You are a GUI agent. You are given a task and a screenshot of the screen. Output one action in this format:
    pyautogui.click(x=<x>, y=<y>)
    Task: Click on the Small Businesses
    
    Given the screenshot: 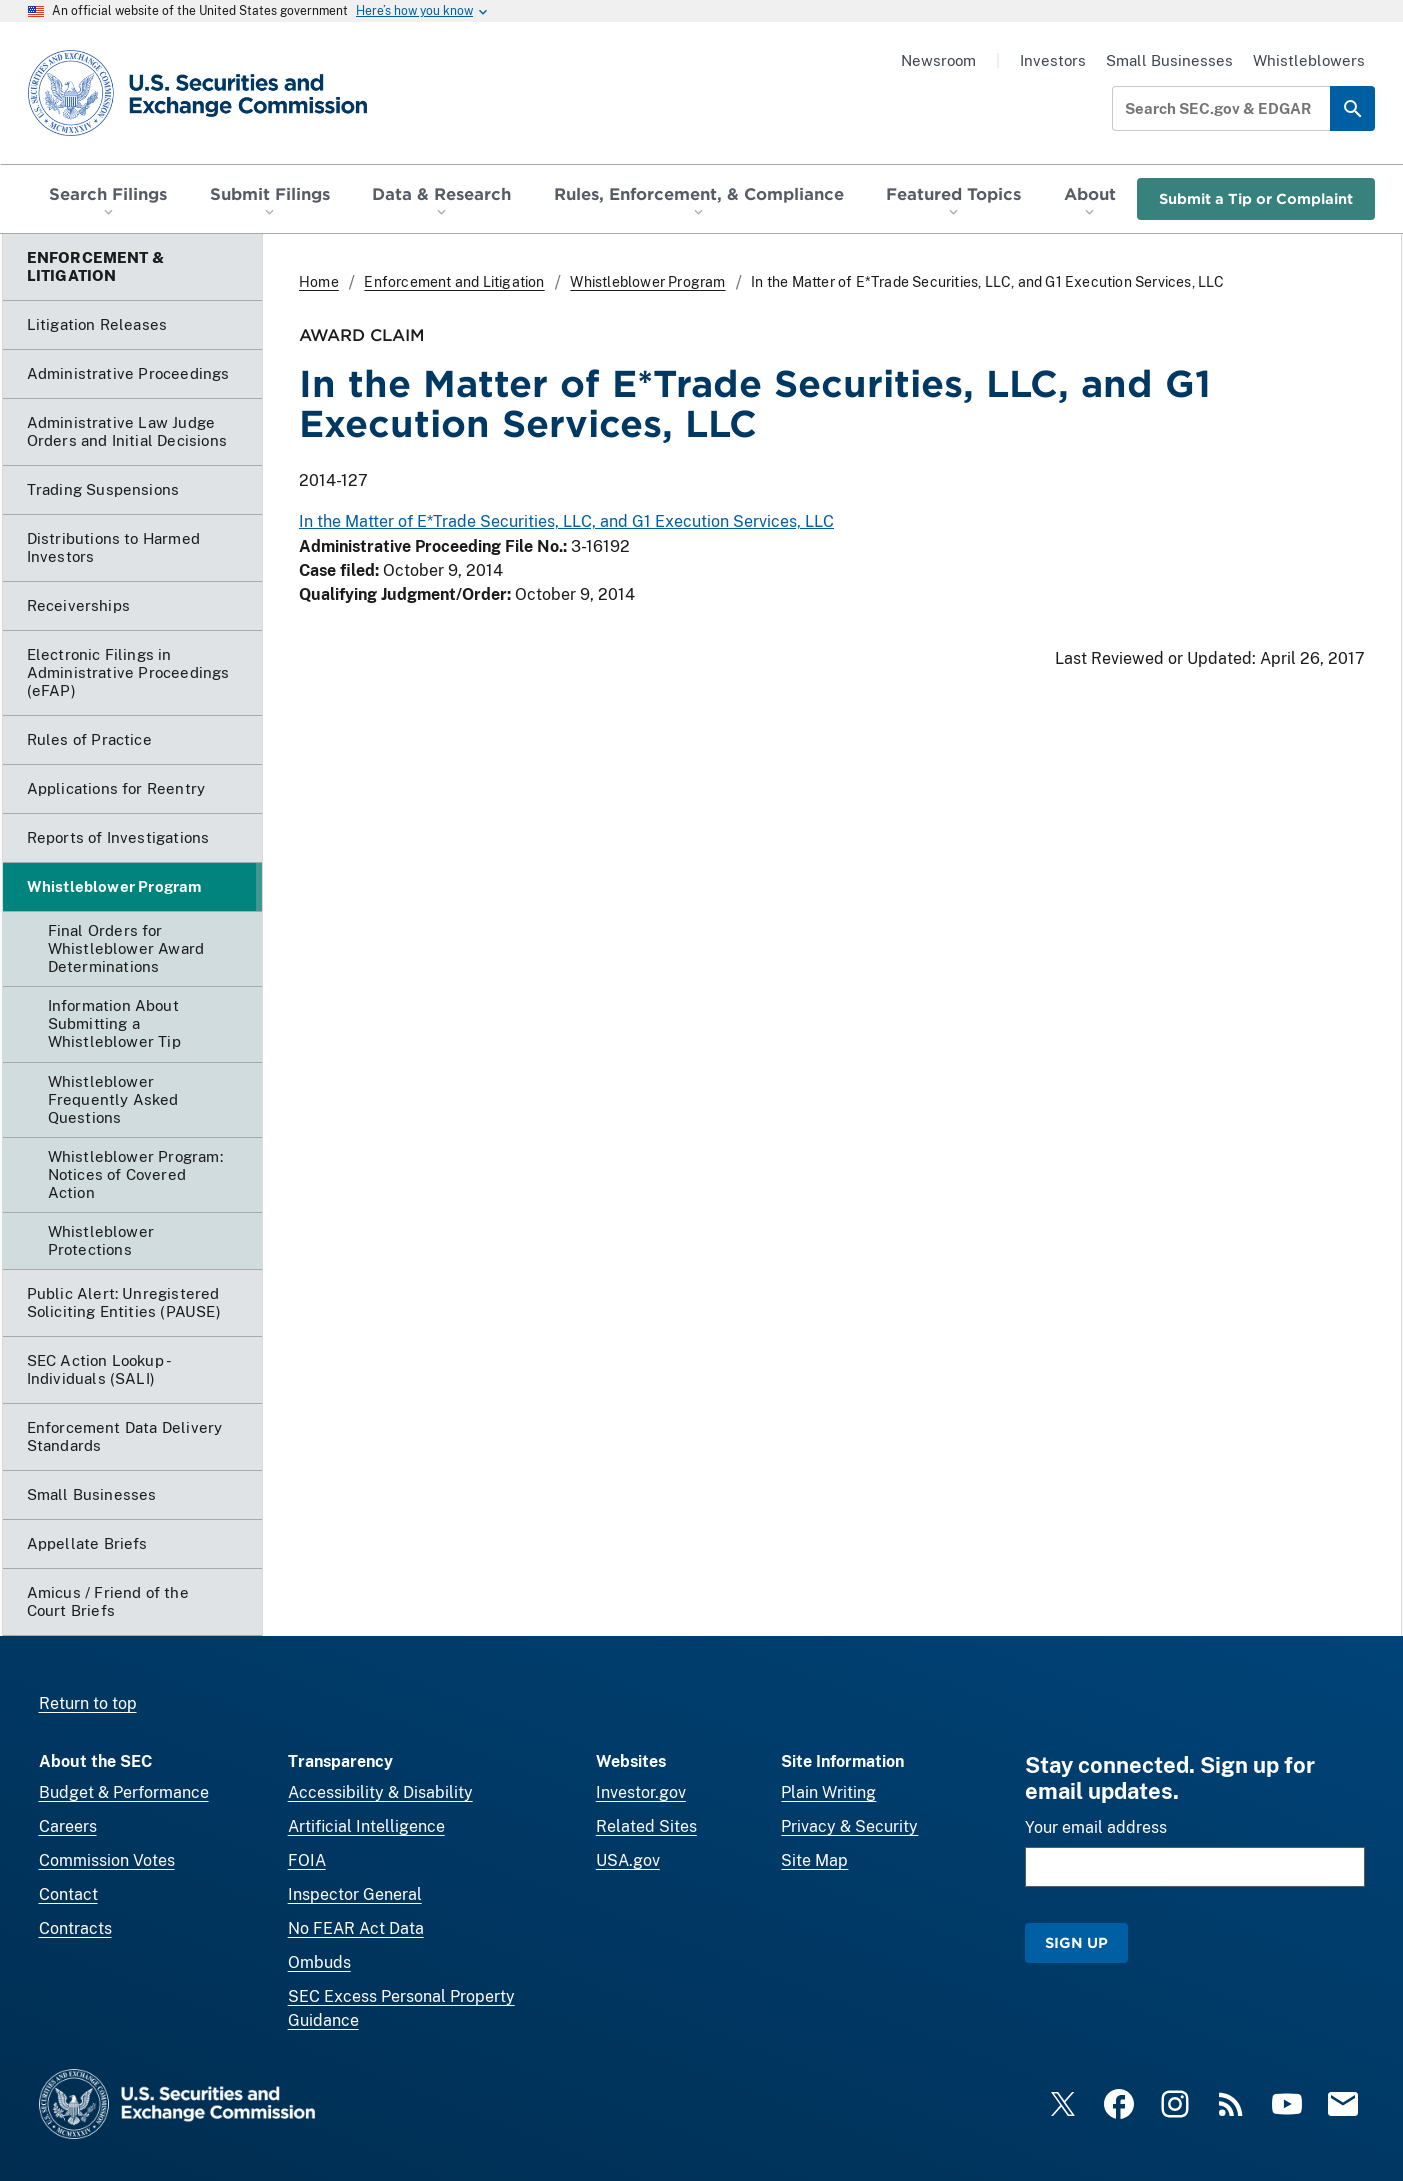 What is the action you would take?
    pyautogui.click(x=1169, y=60)
    